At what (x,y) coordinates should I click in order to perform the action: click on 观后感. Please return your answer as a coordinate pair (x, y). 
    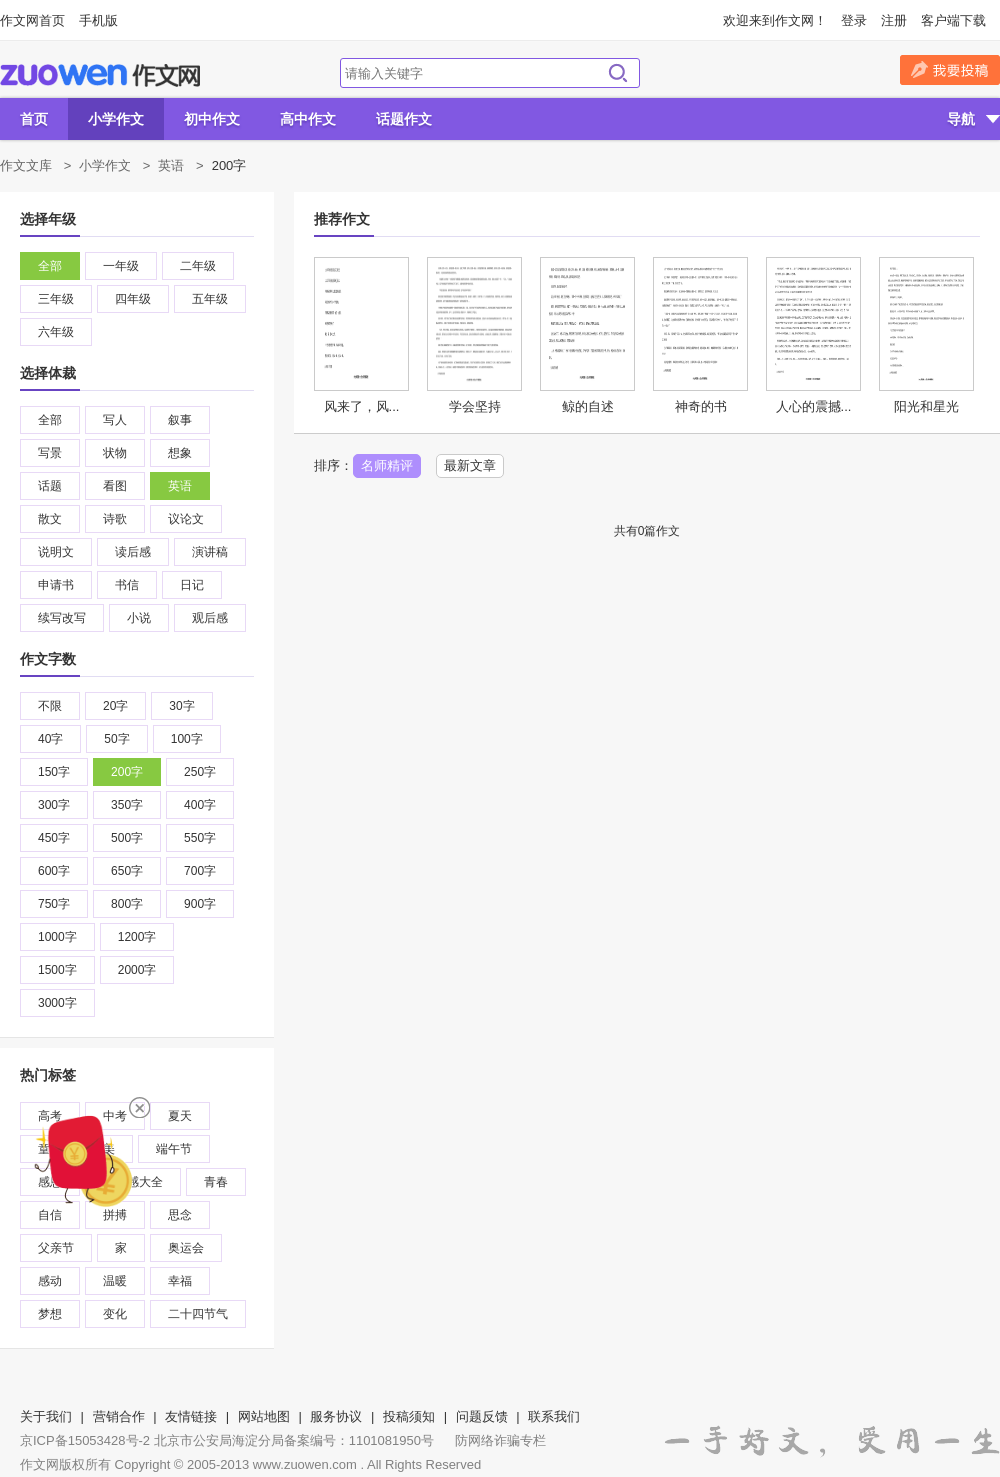
    Looking at the image, I should click on (210, 618).